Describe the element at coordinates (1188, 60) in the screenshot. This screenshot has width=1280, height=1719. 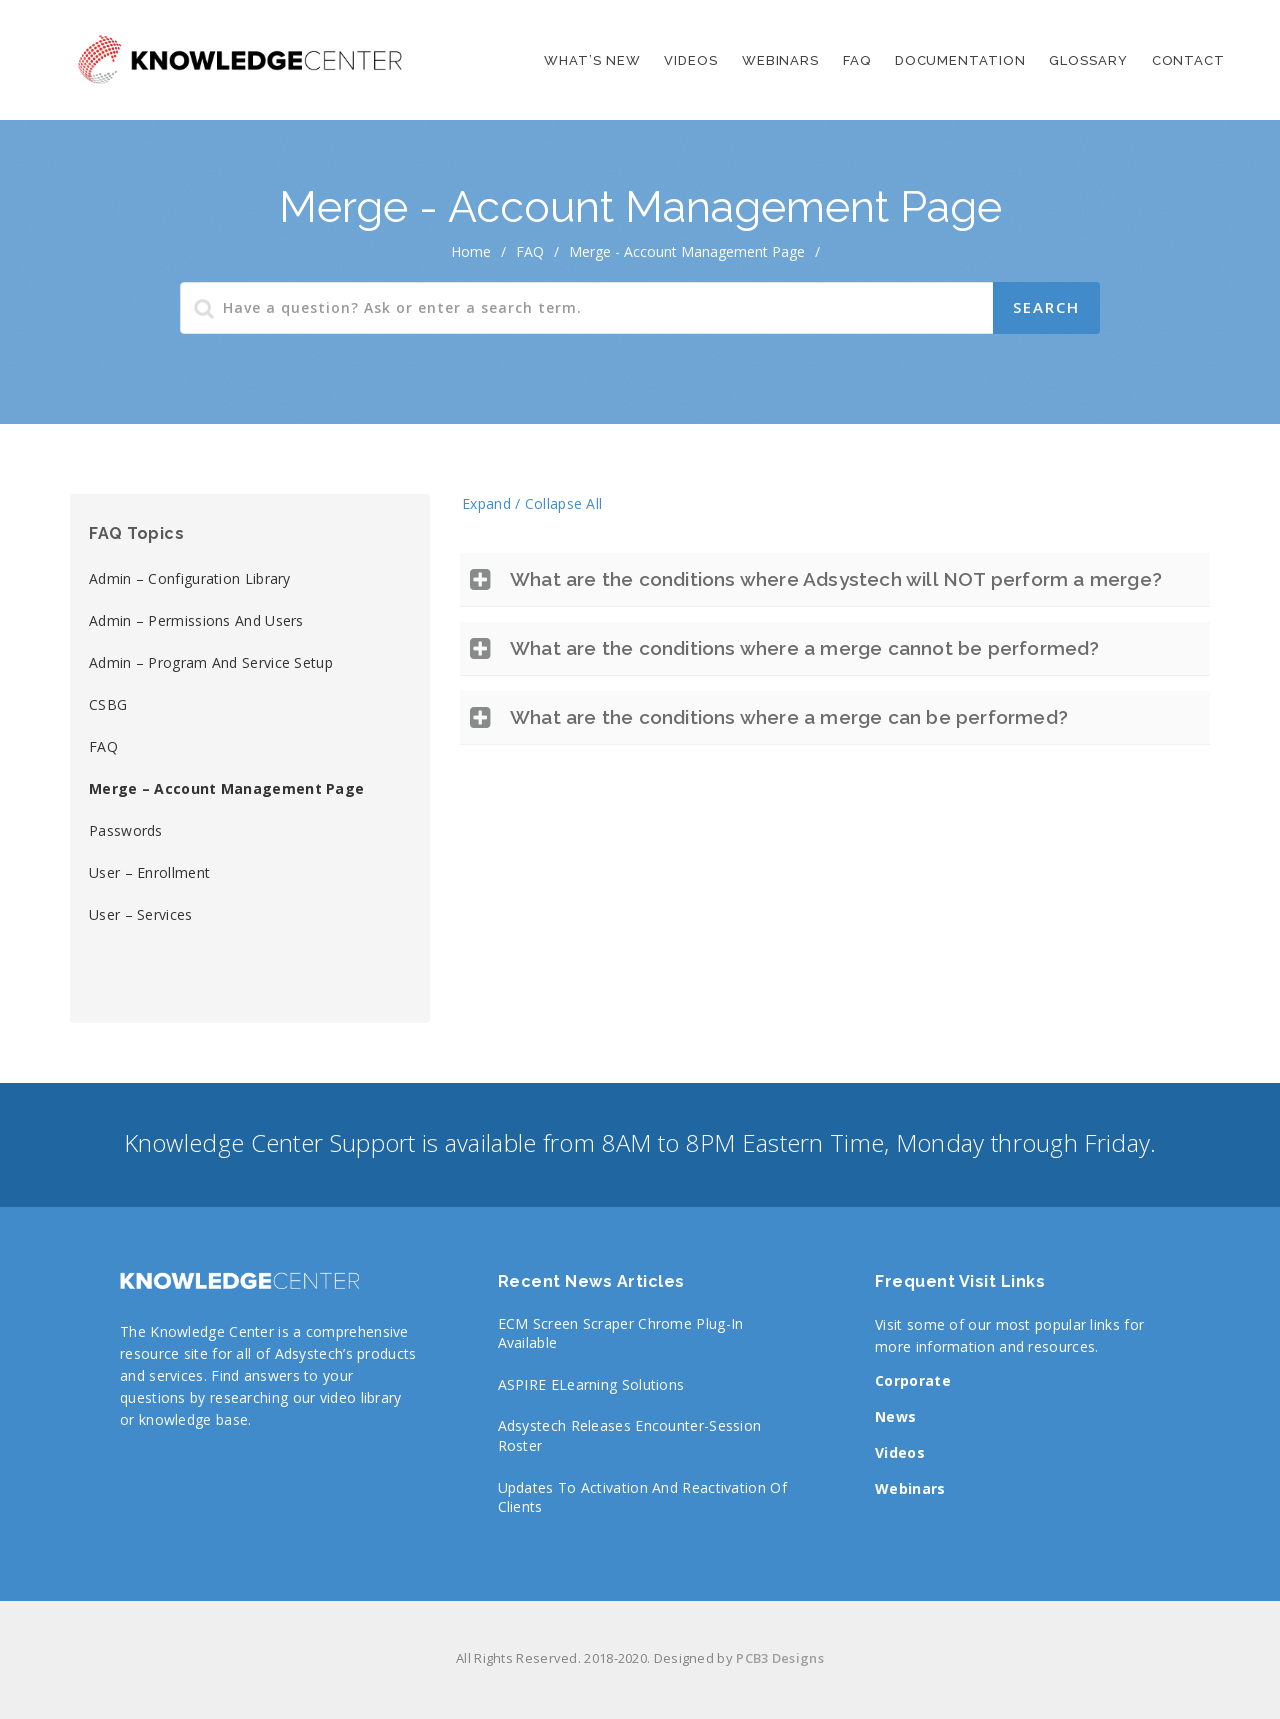
I see `Contact` at that location.